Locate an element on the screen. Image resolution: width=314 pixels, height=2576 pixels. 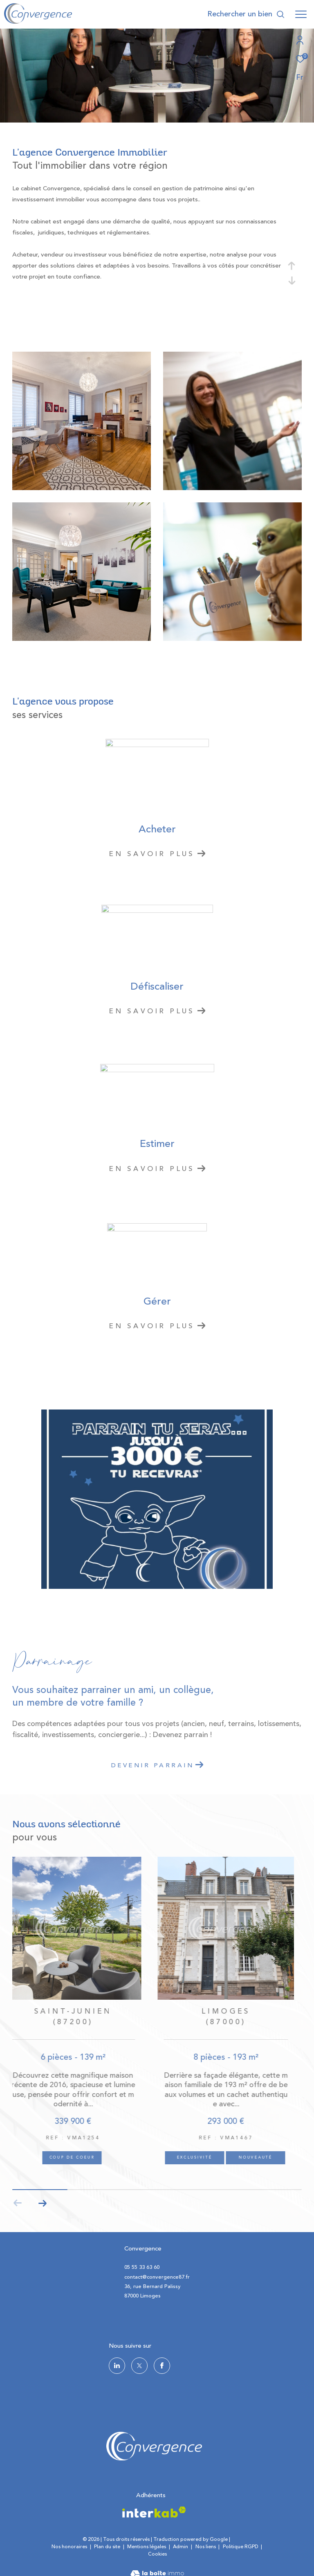
[TRAD_ZEPHYR_visiternotrepagelinkedin - Ouverture dans une nouvelle fenêtre] is located at coordinates (117, 2365).